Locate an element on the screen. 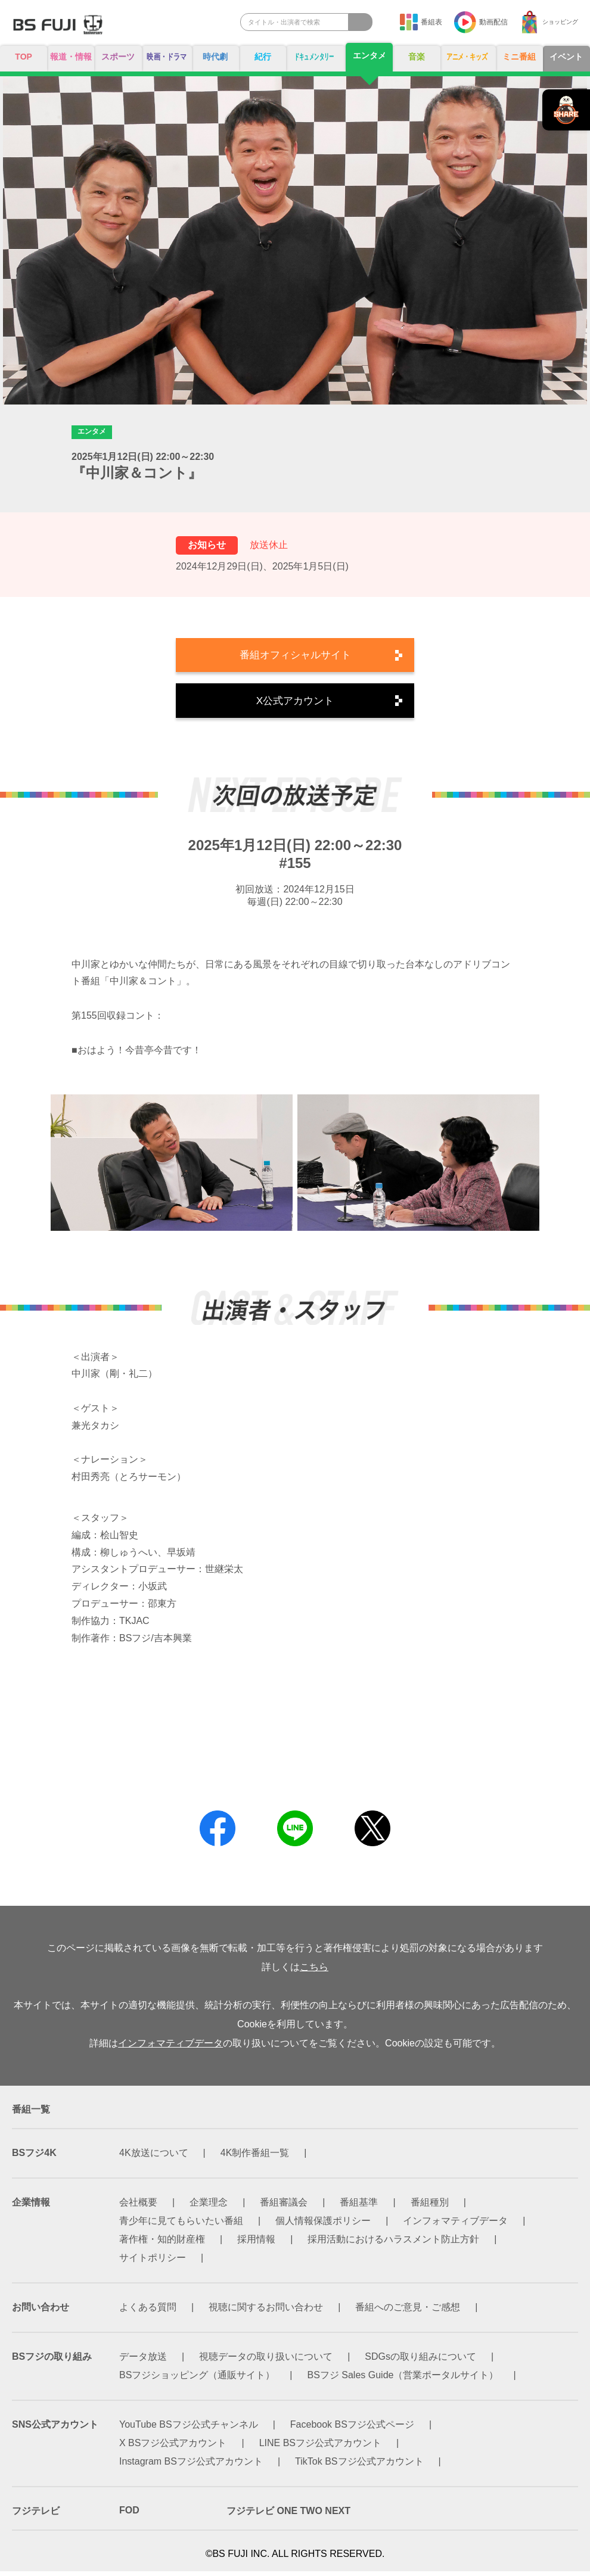 The width and height of the screenshot is (590, 2576). 番組へのご意見・ご感想 is located at coordinates (407, 2312).